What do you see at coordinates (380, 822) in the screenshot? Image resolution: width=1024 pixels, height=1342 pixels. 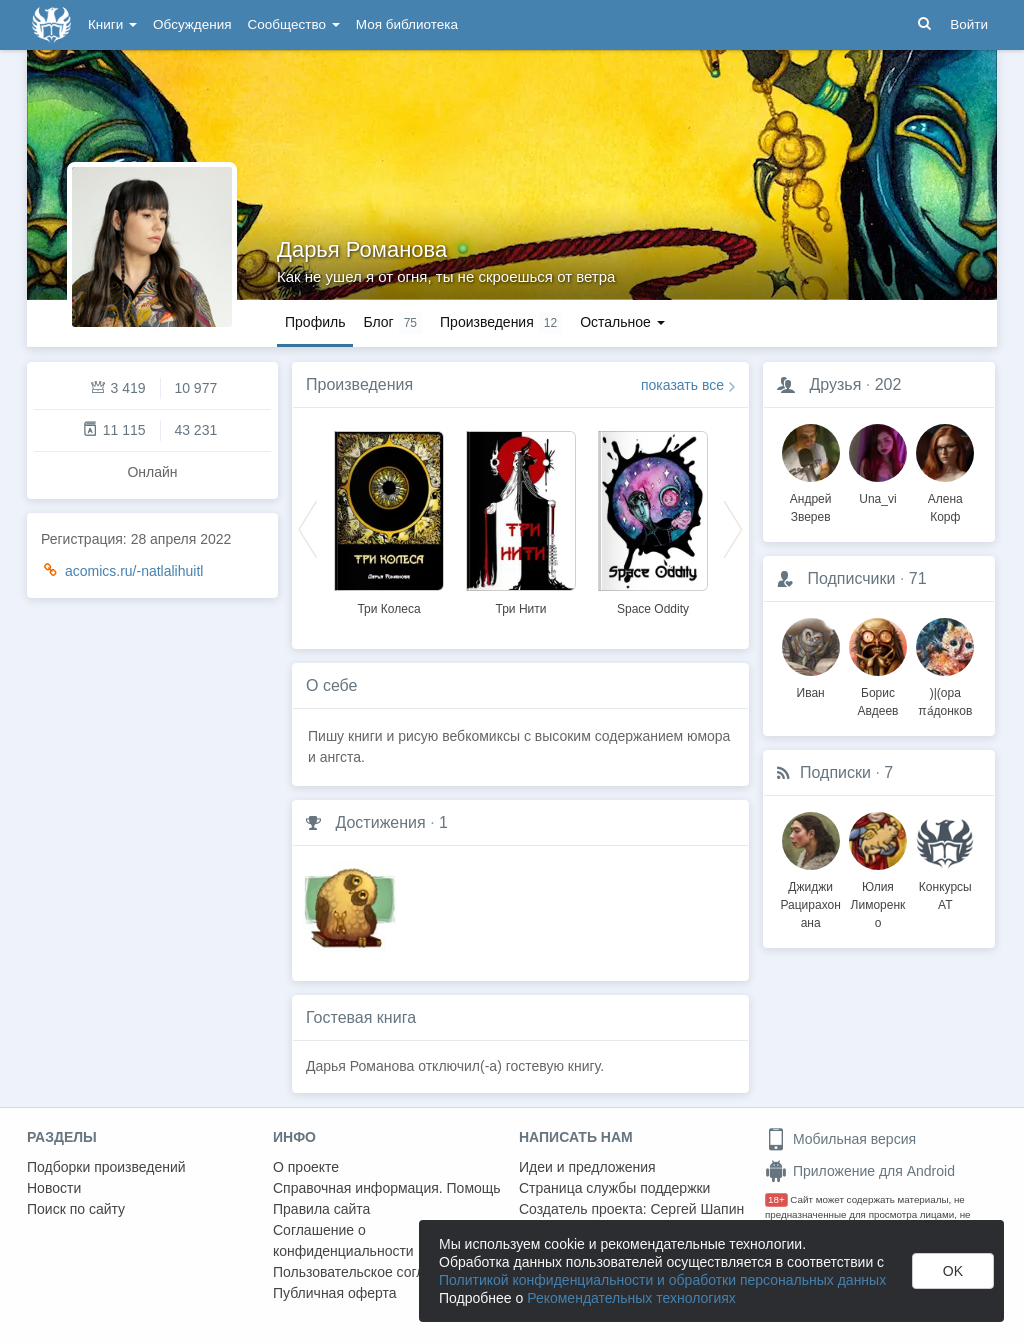 I see `Достижения` at bounding box center [380, 822].